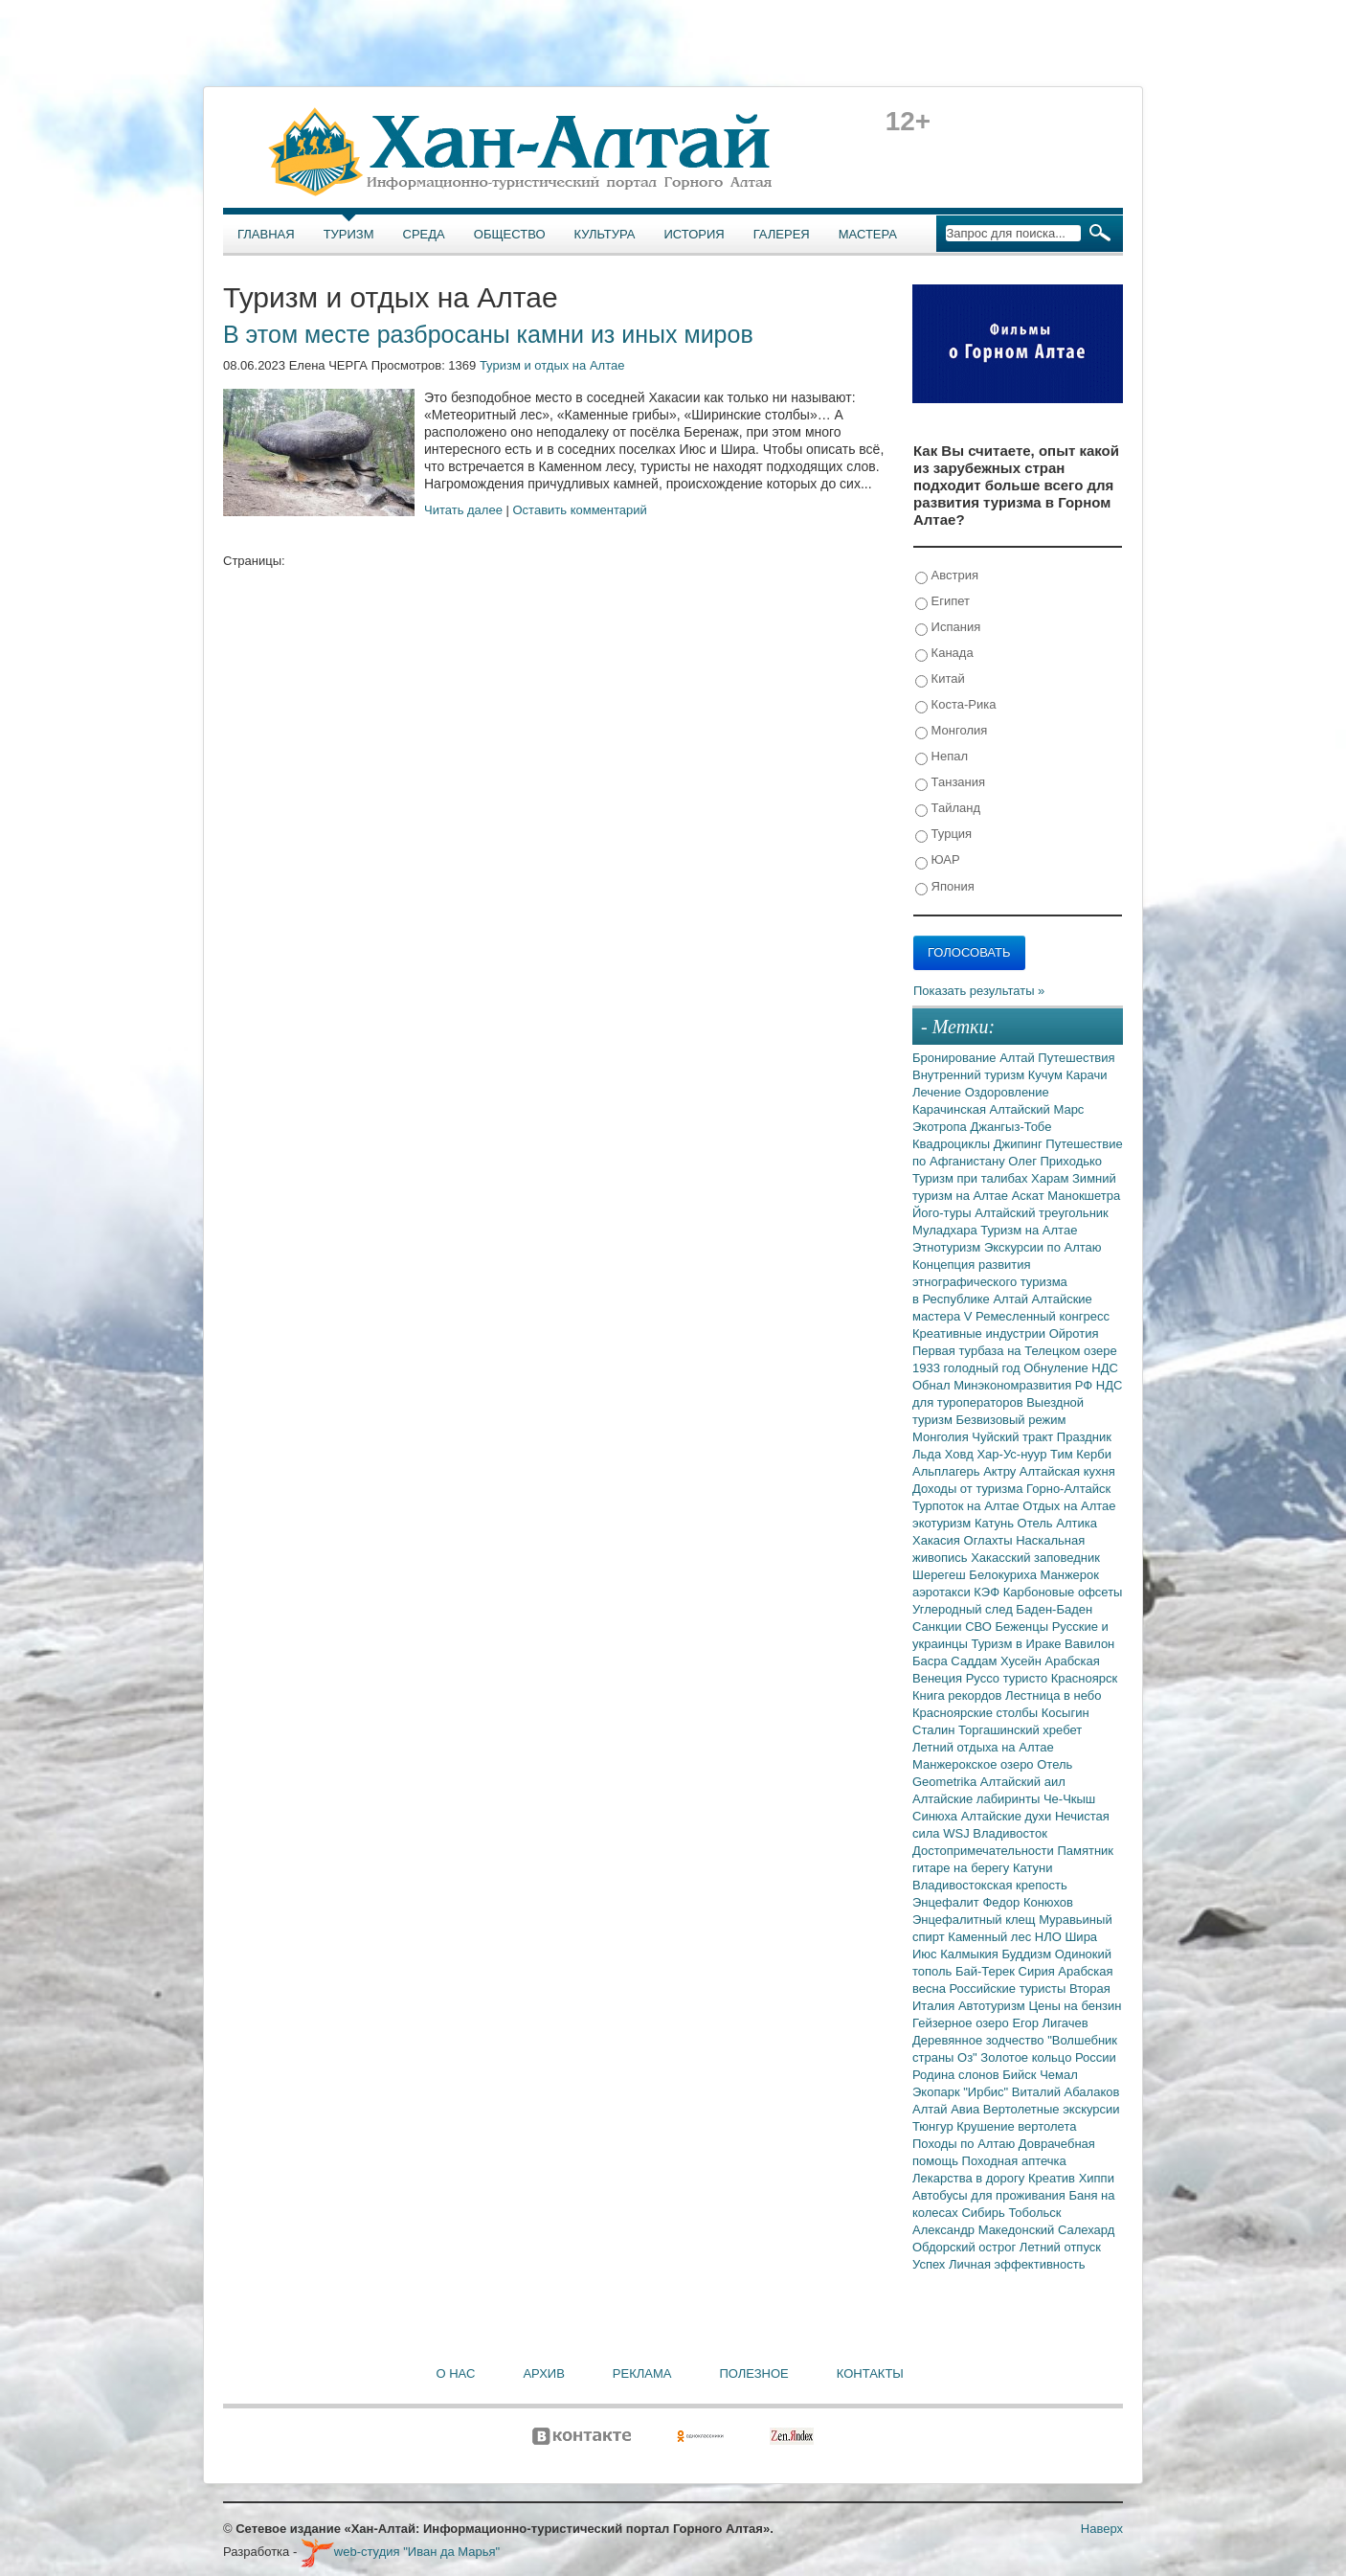  Describe the element at coordinates (987, 1971) in the screenshot. I see `Бай-Терек` at that location.